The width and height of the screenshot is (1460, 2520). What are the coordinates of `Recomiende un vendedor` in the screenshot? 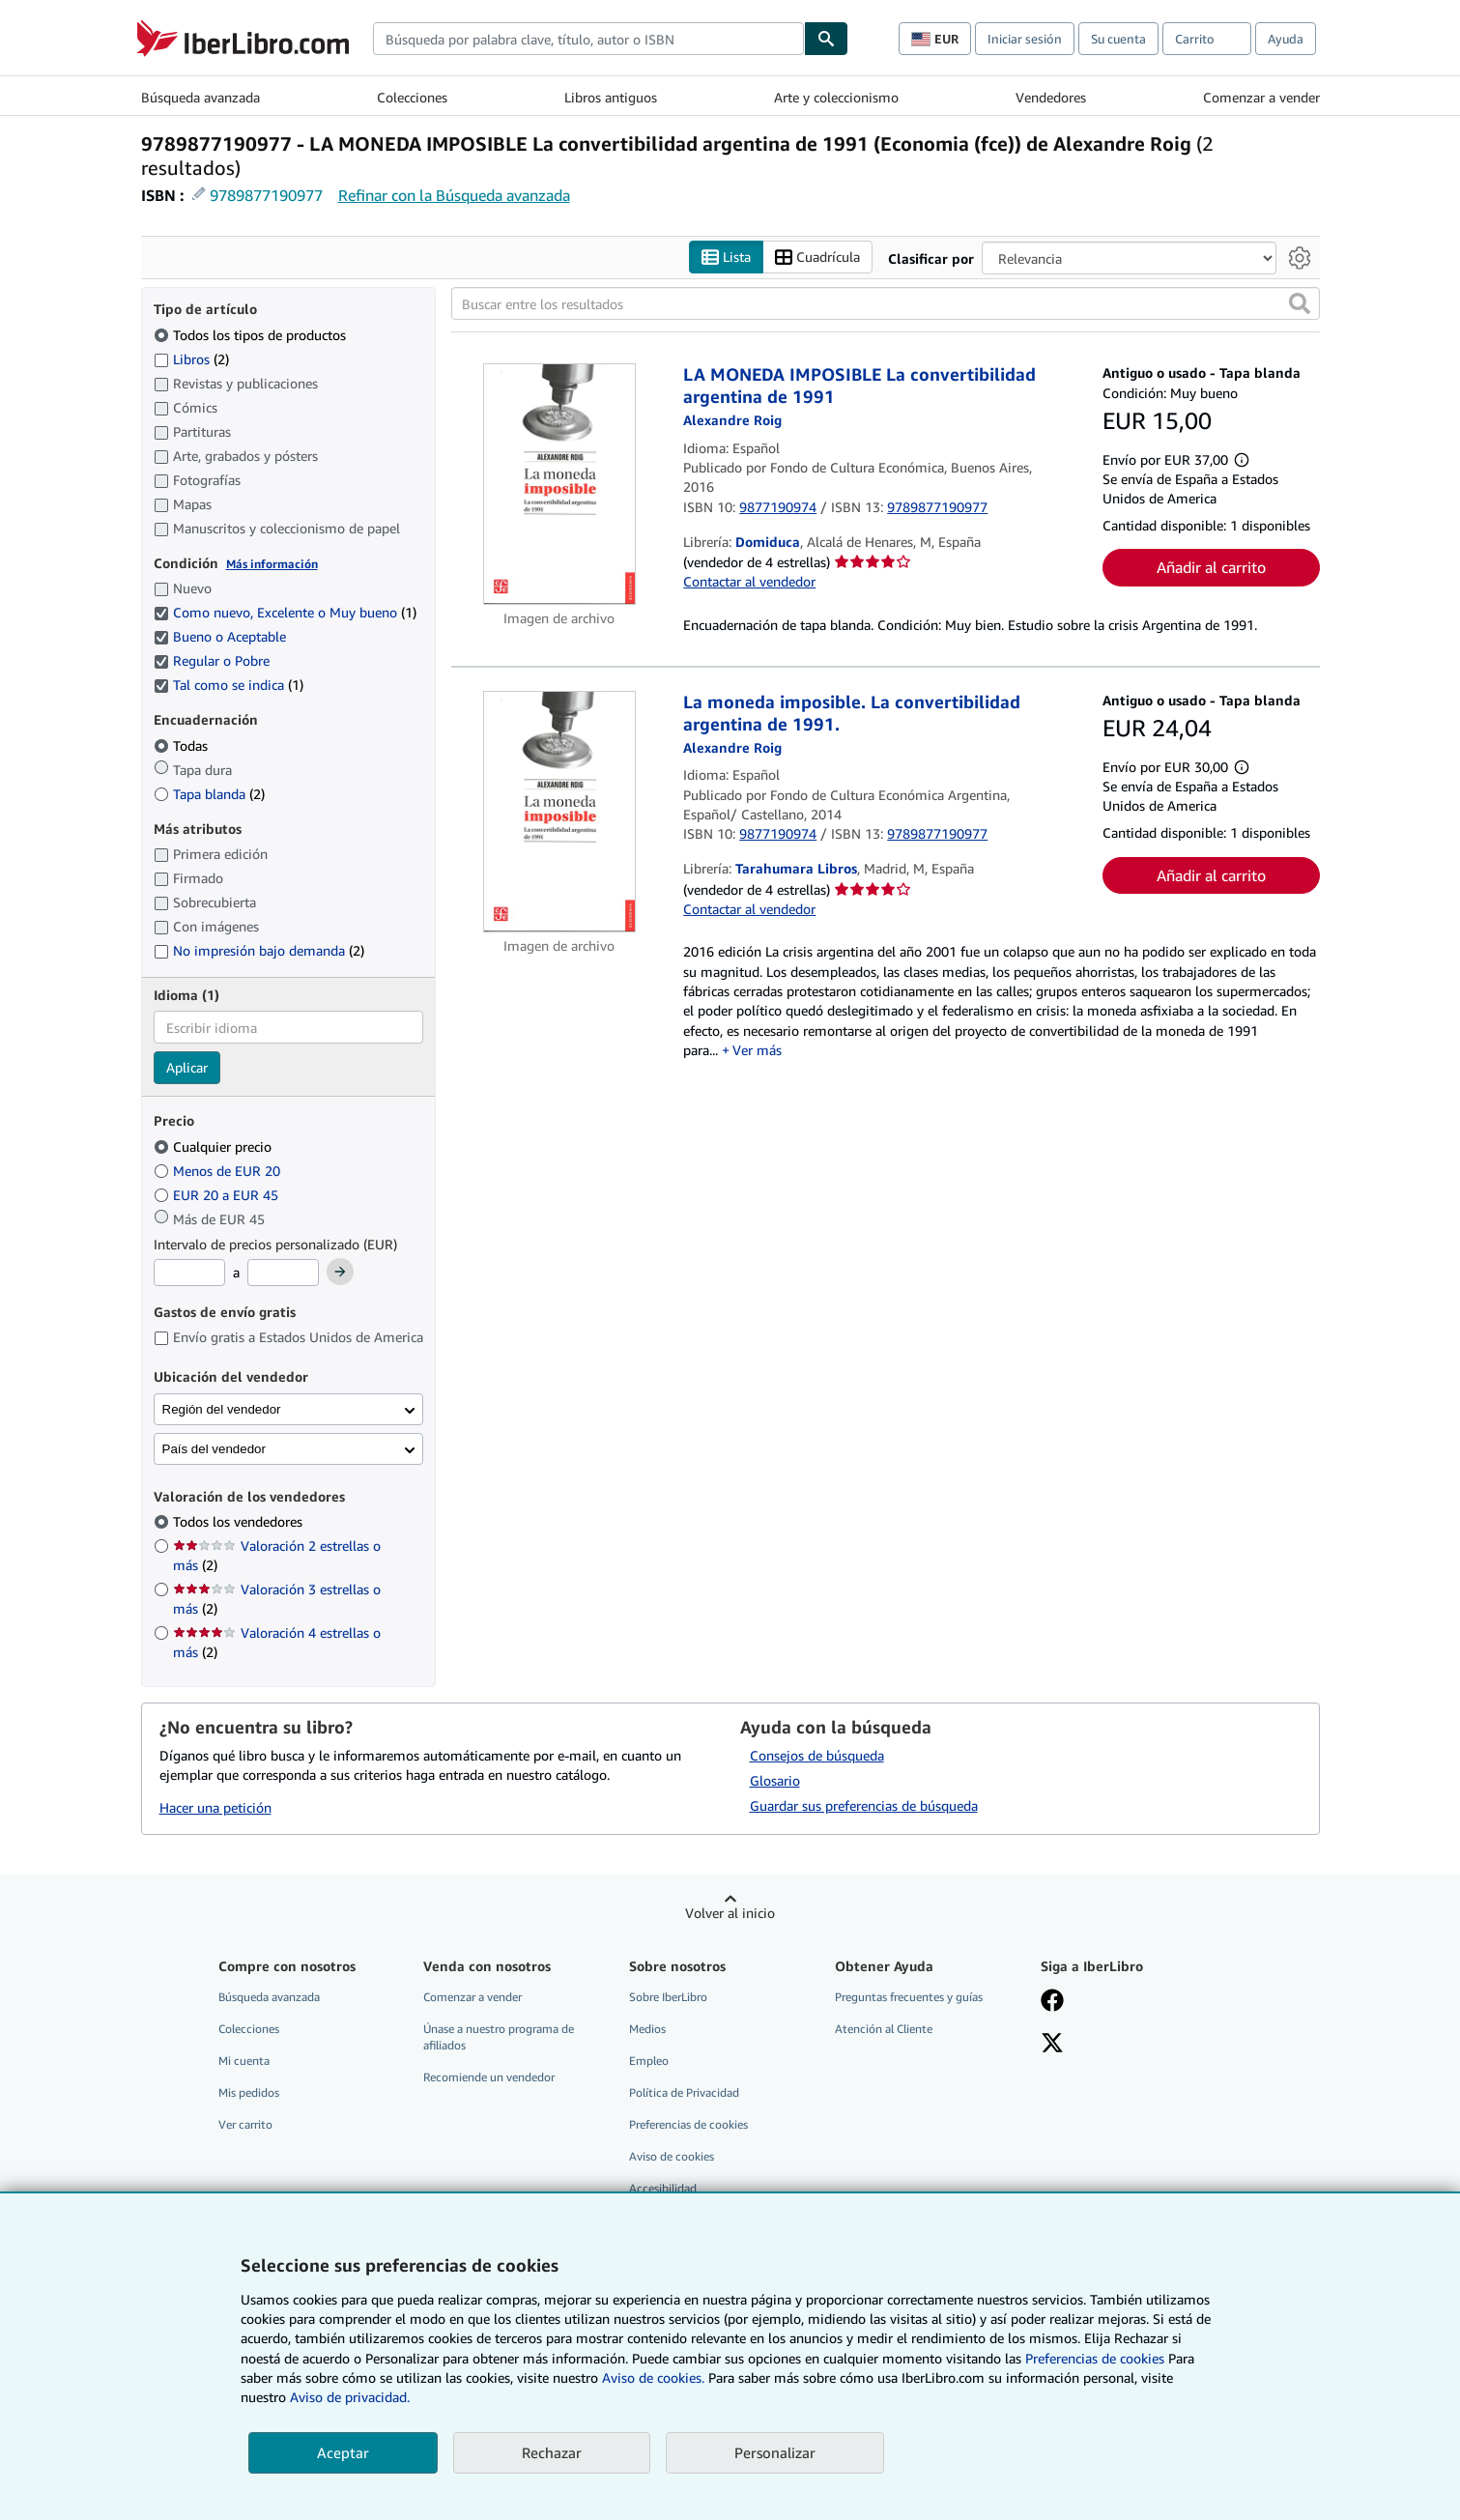 It's located at (489, 2077).